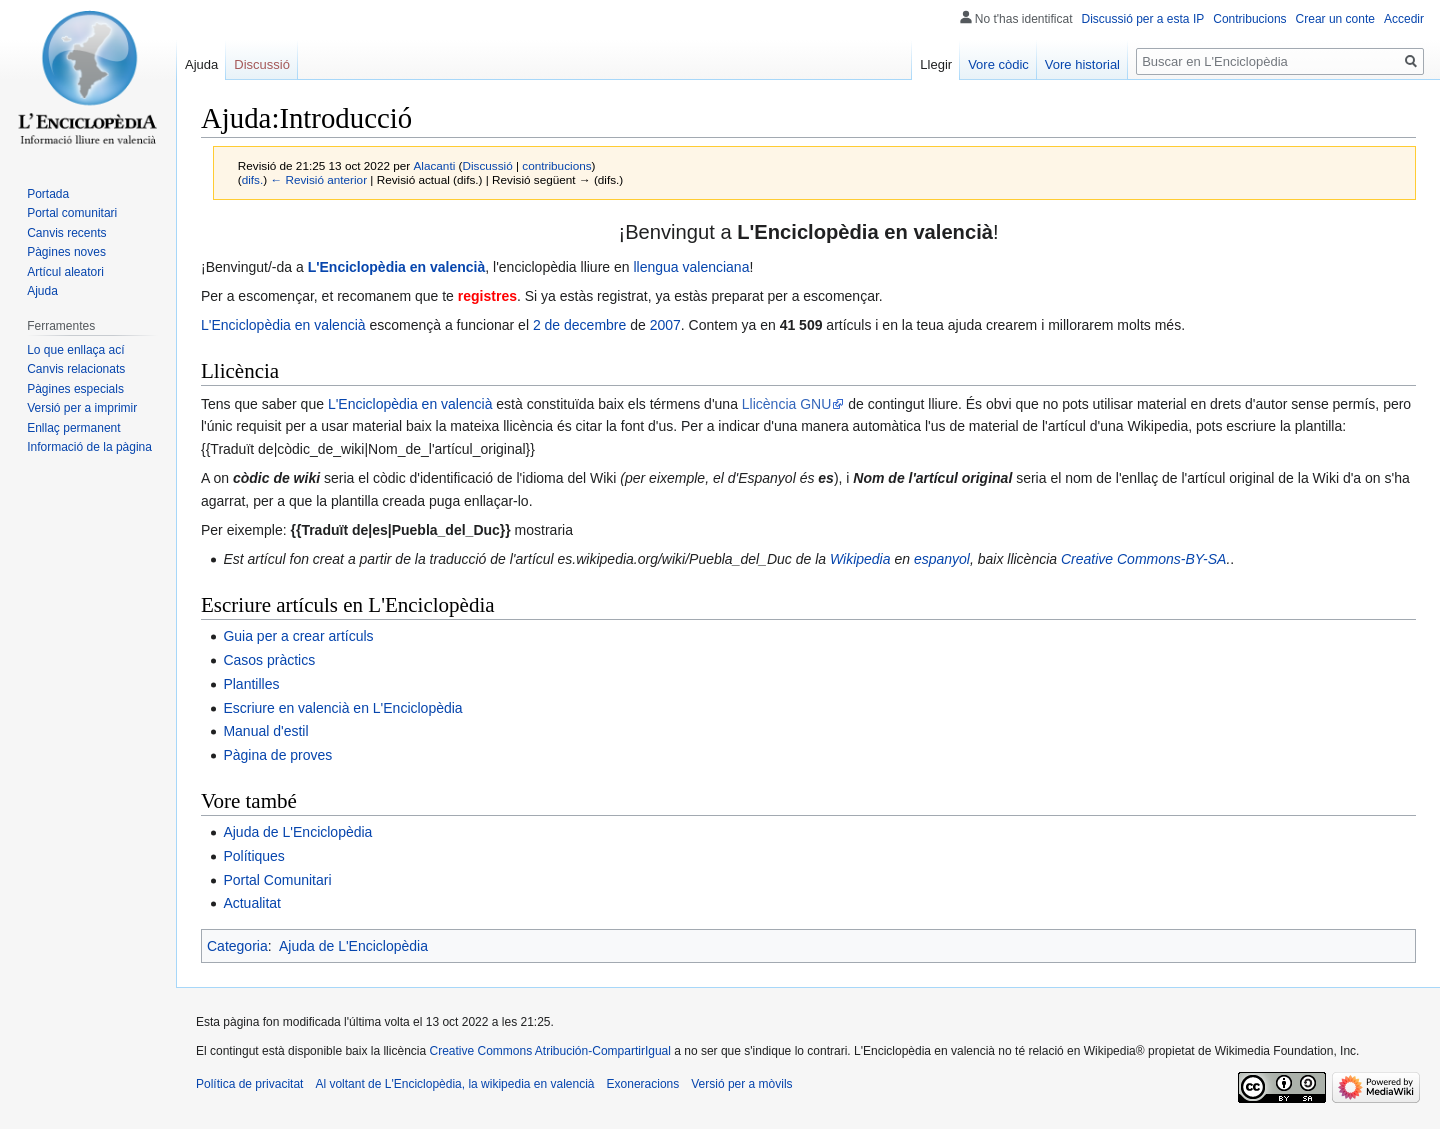  What do you see at coordinates (1249, 19) in the screenshot?
I see `Contribucions` at bounding box center [1249, 19].